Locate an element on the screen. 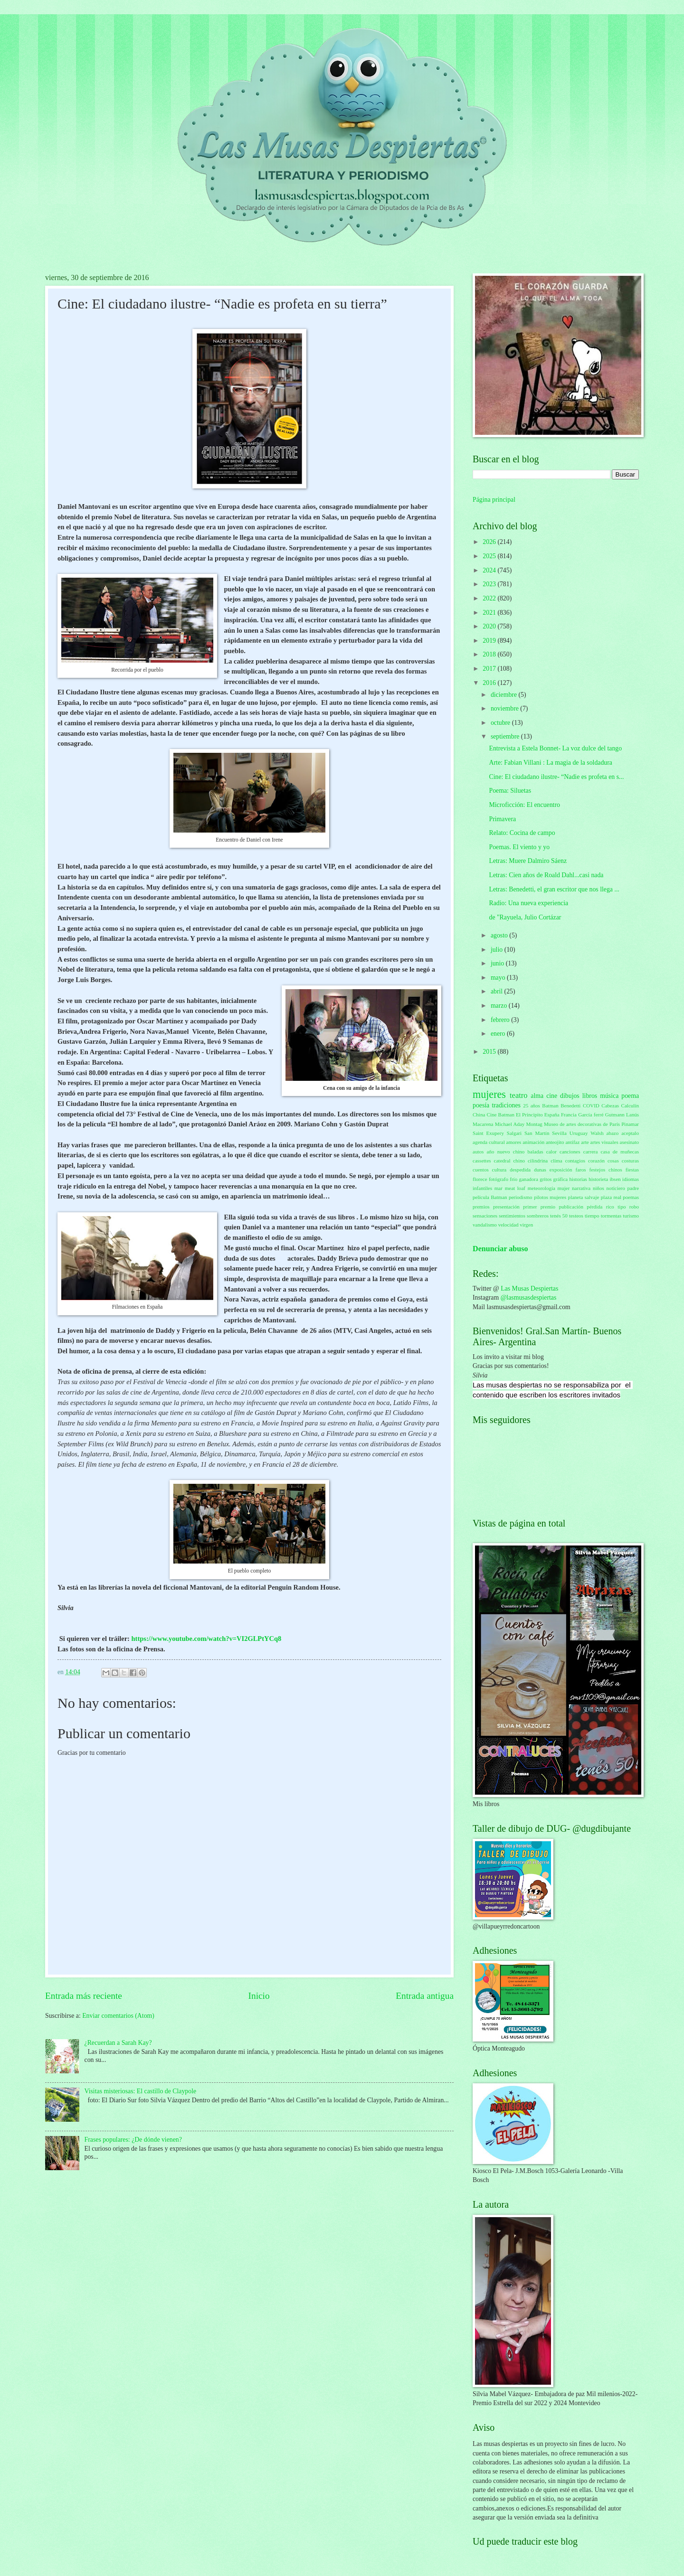 This screenshot has width=684, height=2576. Microficción: El encuentro is located at coordinates (524, 804).